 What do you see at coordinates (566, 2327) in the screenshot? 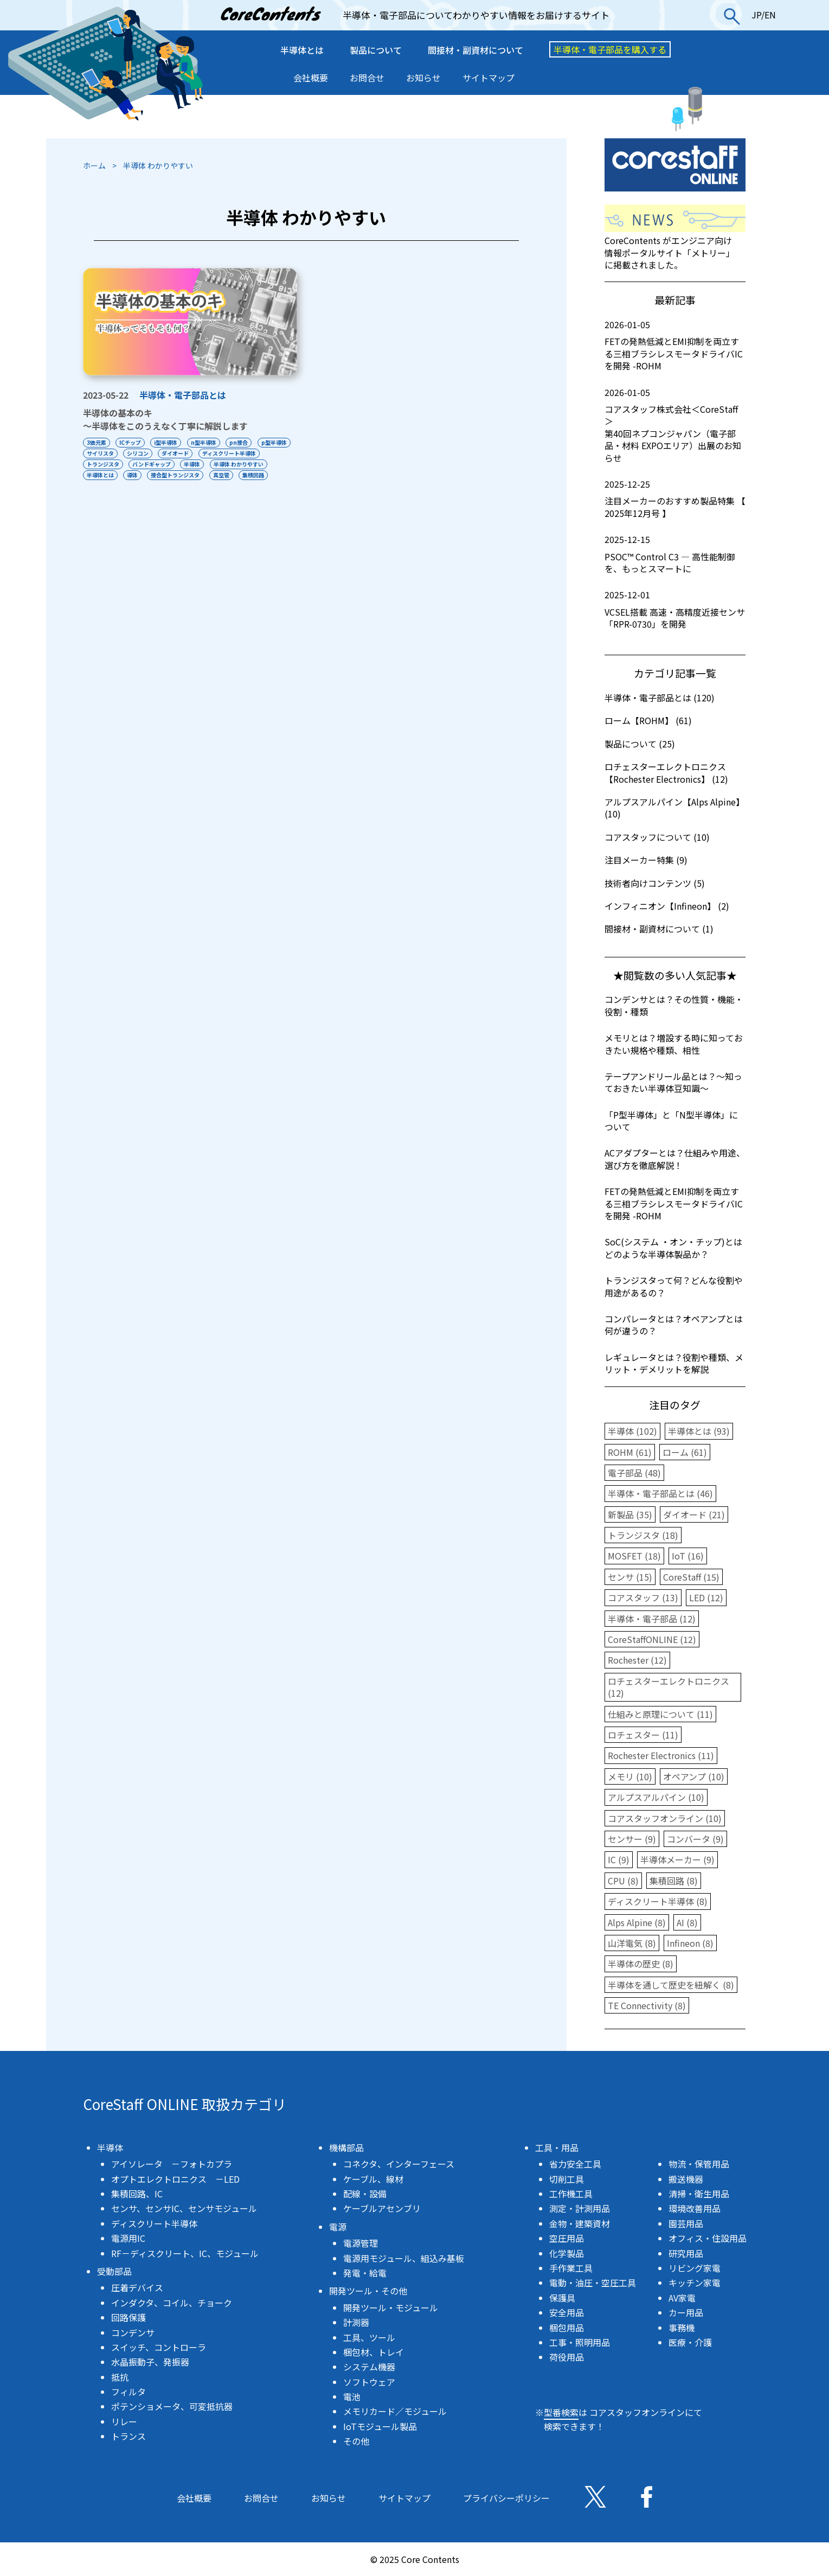
I see `梱包用品` at bounding box center [566, 2327].